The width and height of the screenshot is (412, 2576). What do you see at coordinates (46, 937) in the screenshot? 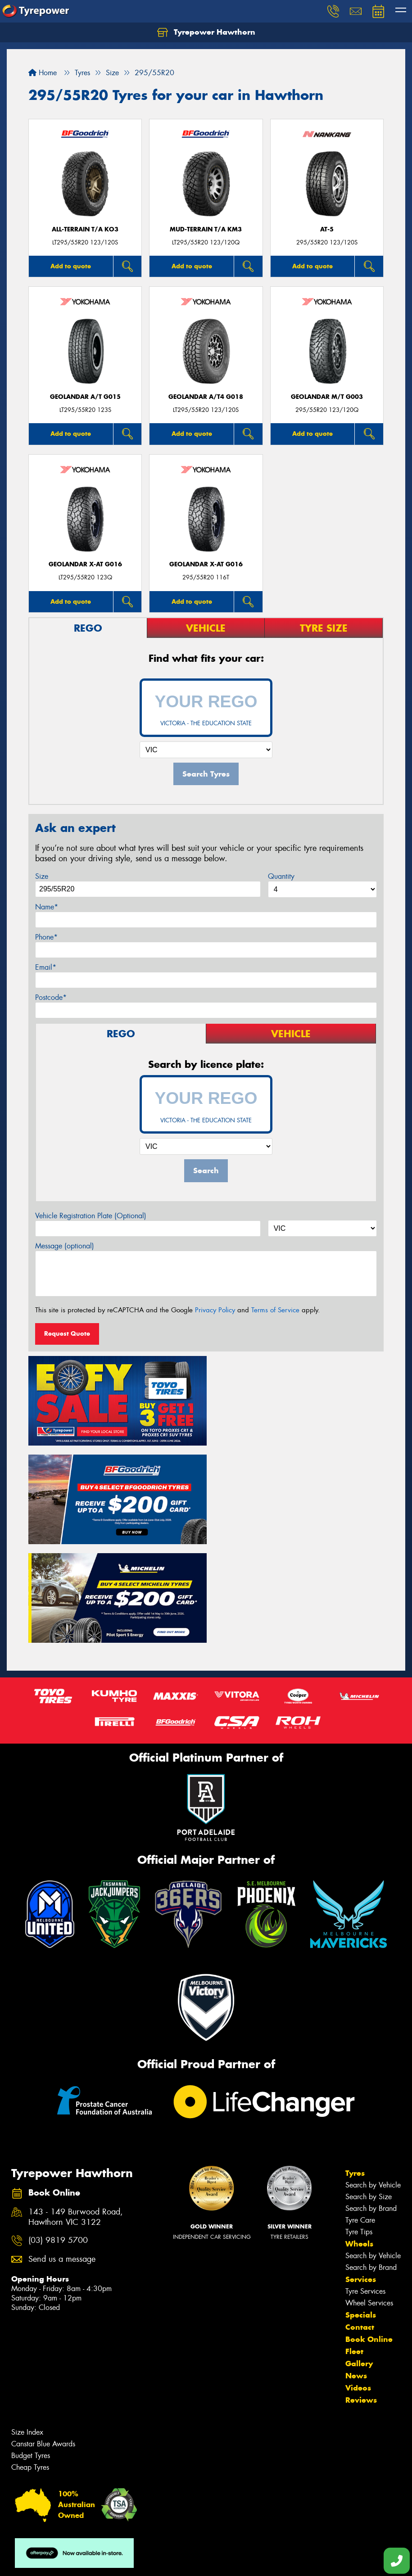
I see `Phone*` at bounding box center [46, 937].